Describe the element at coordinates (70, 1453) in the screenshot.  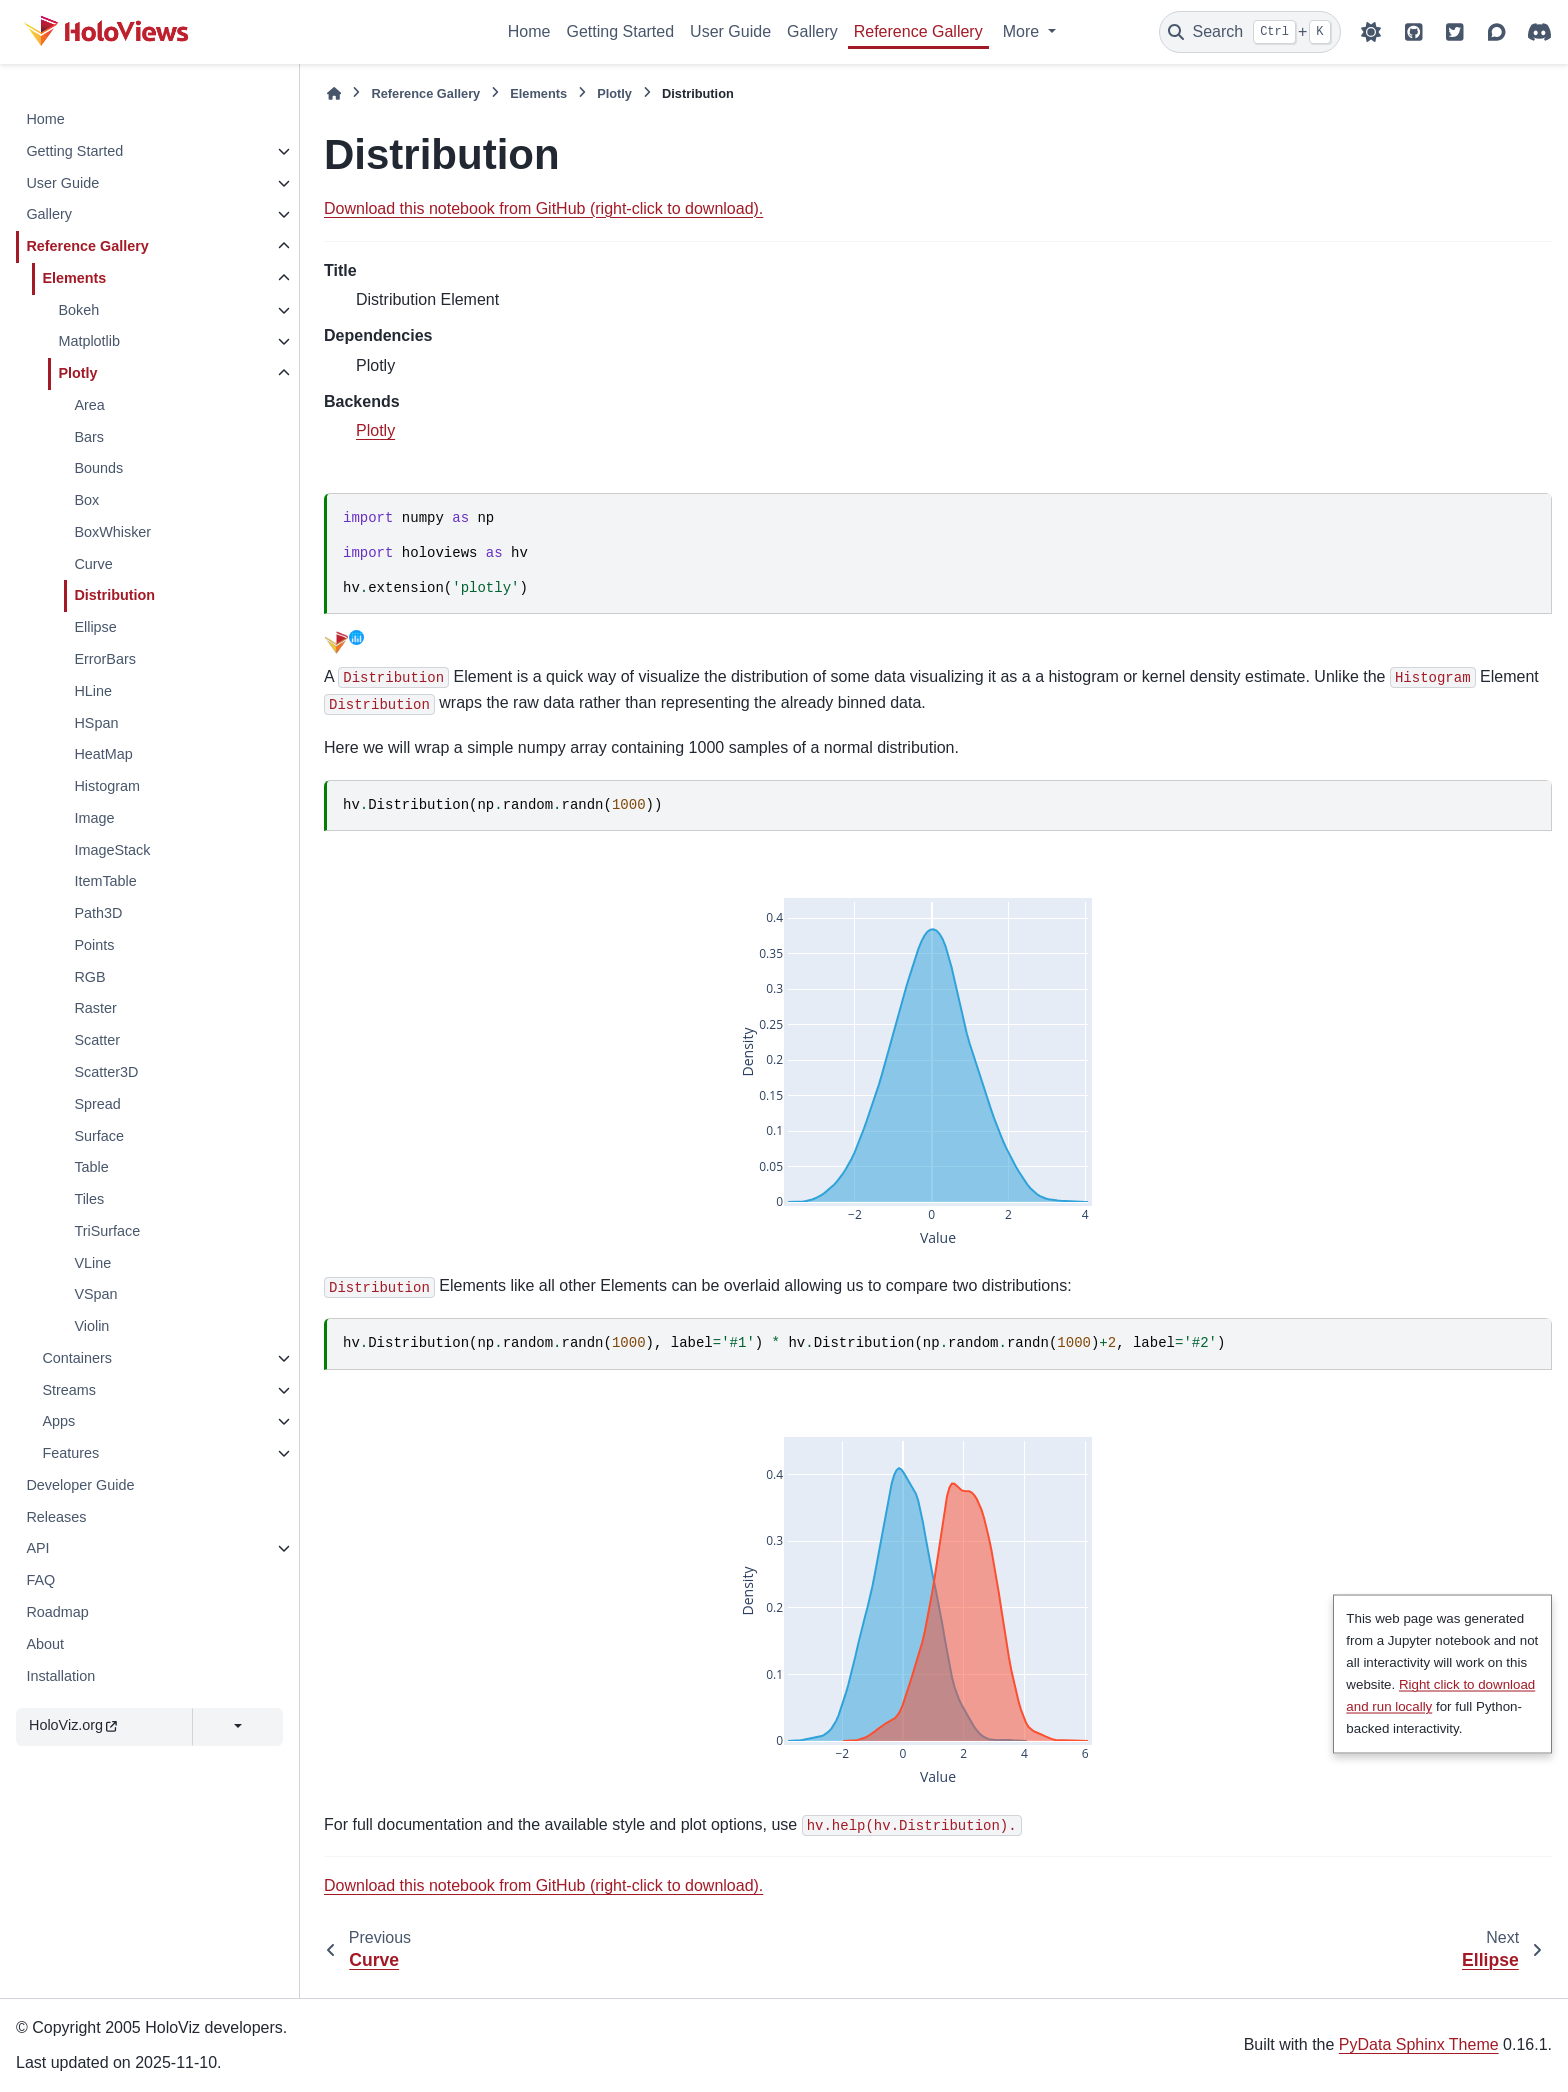
I see `Features` at that location.